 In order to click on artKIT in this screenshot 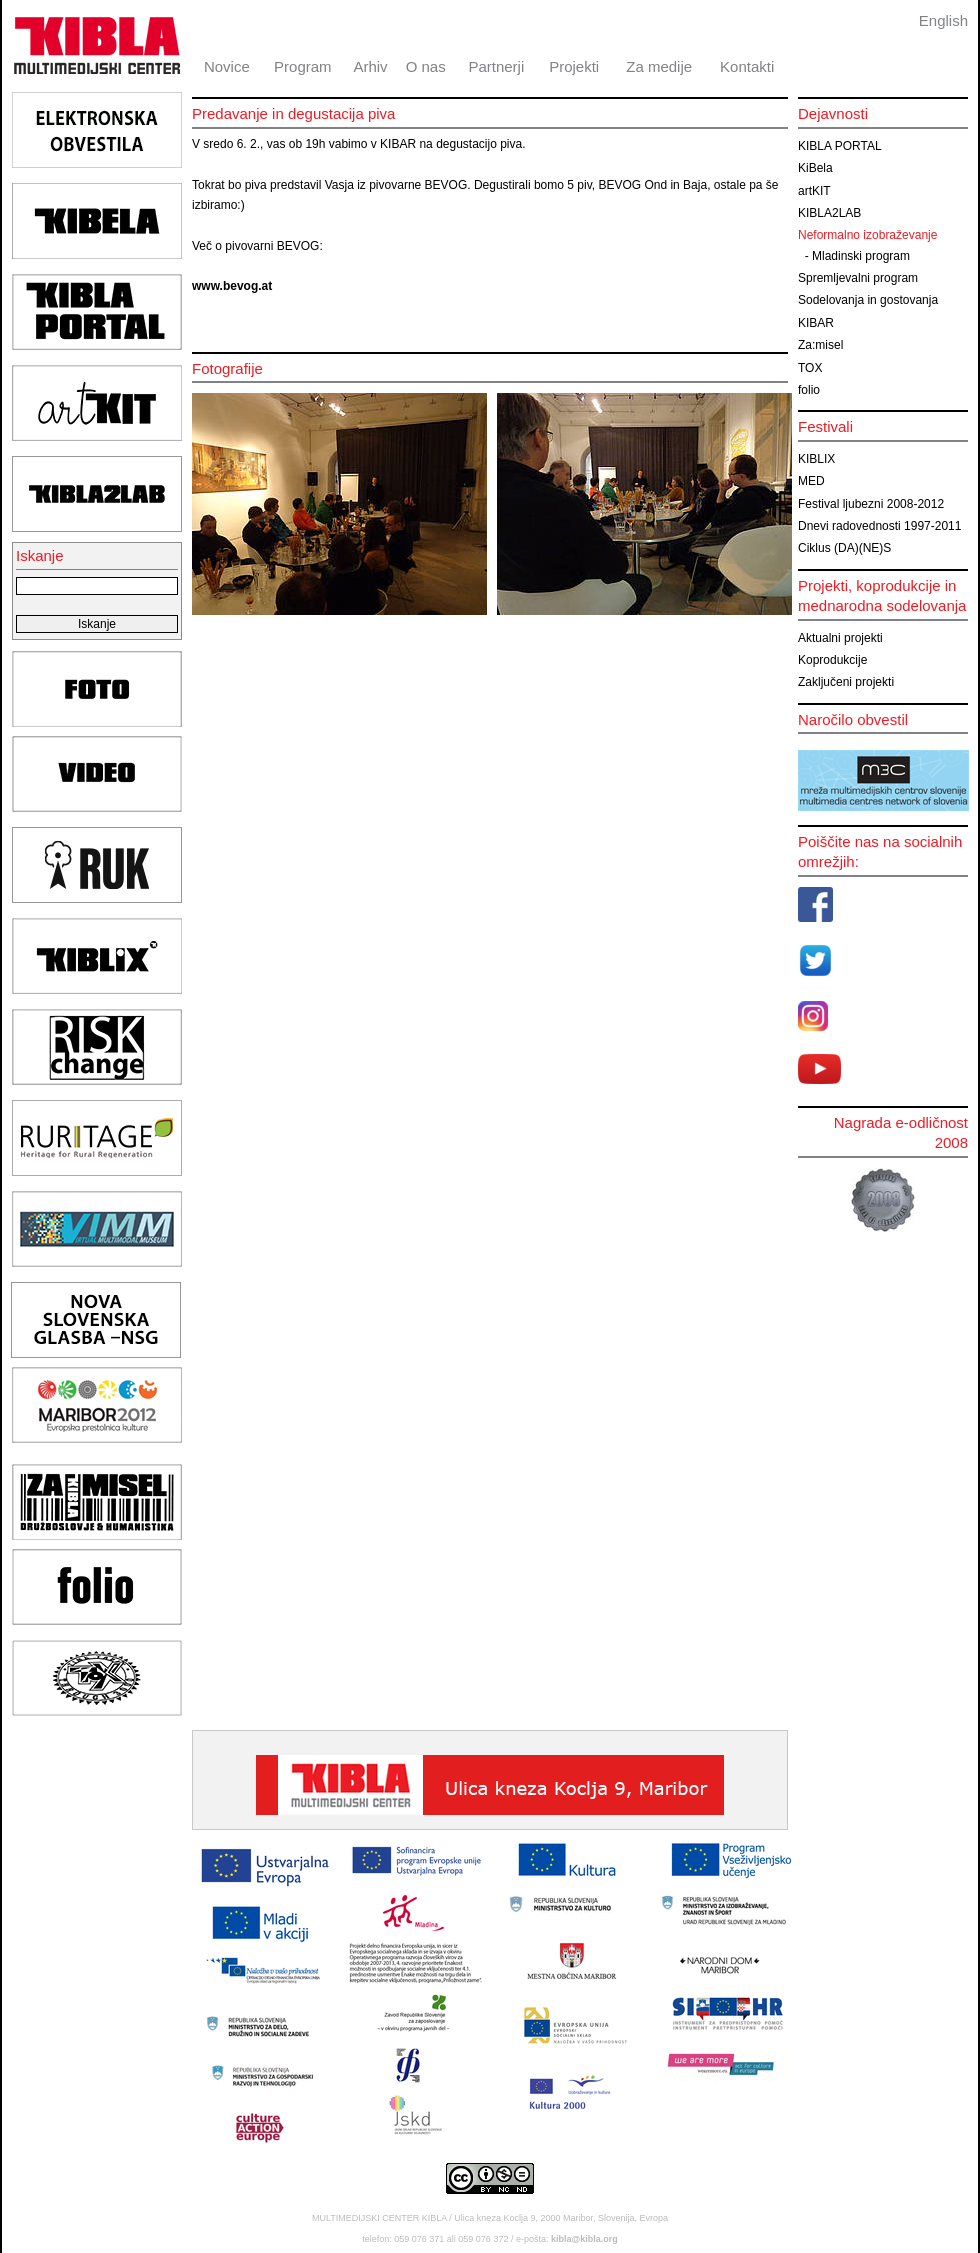, I will do `click(814, 191)`.